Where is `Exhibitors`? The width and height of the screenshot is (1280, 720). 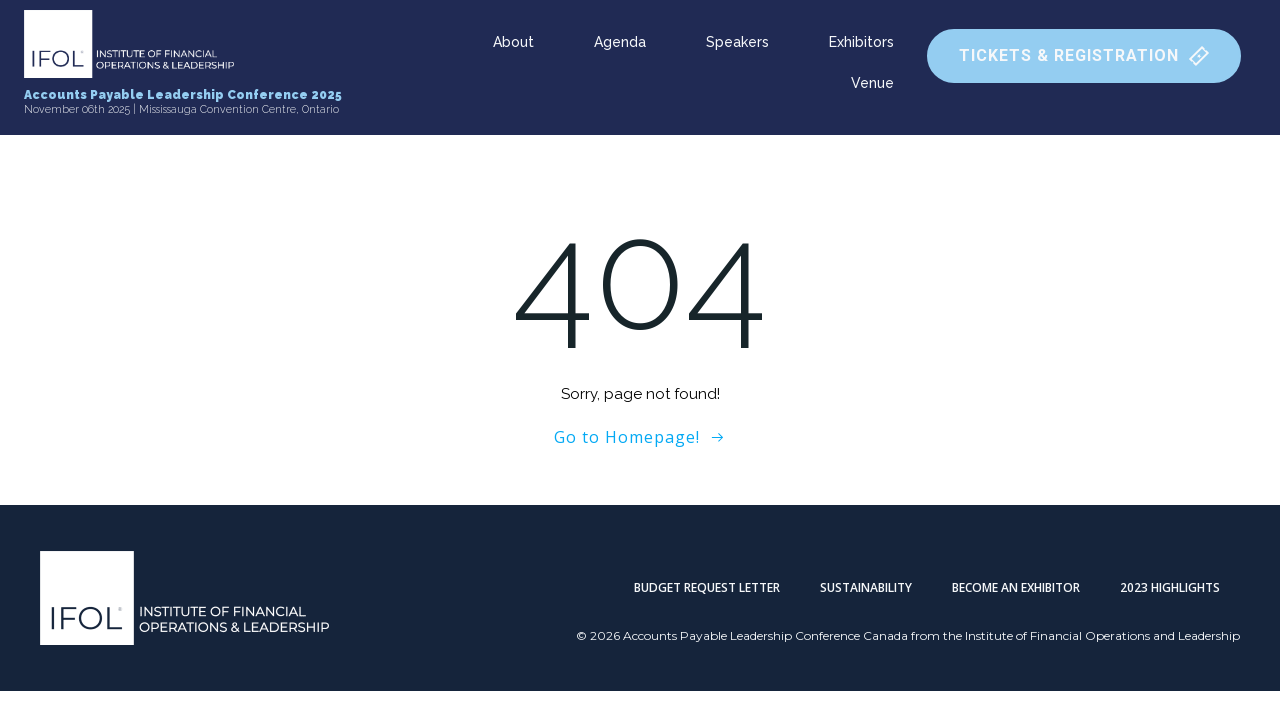
Exhibitors is located at coordinates (861, 42).